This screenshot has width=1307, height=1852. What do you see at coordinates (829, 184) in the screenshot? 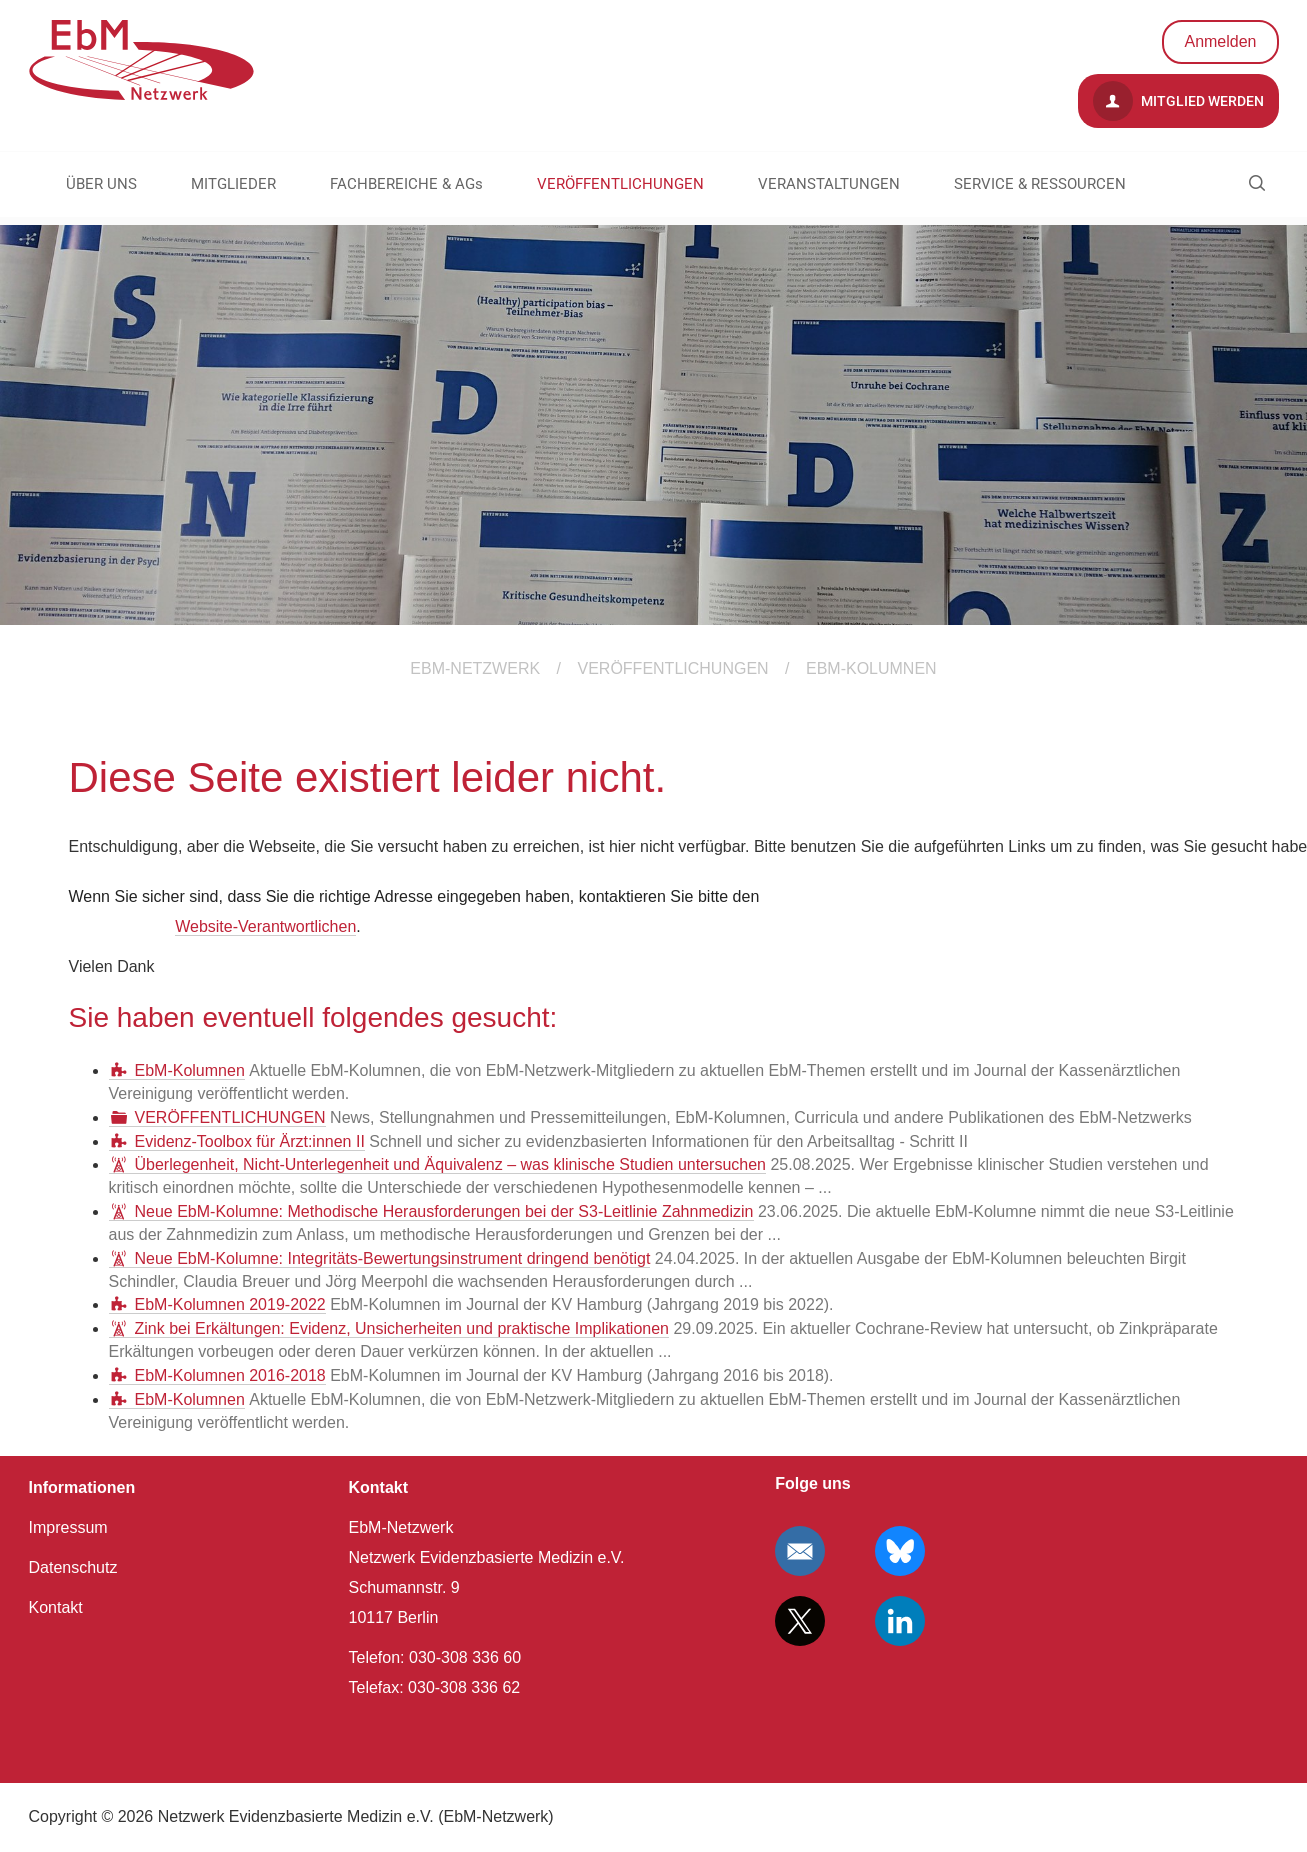
I see `VERANSTALTUNGEN` at bounding box center [829, 184].